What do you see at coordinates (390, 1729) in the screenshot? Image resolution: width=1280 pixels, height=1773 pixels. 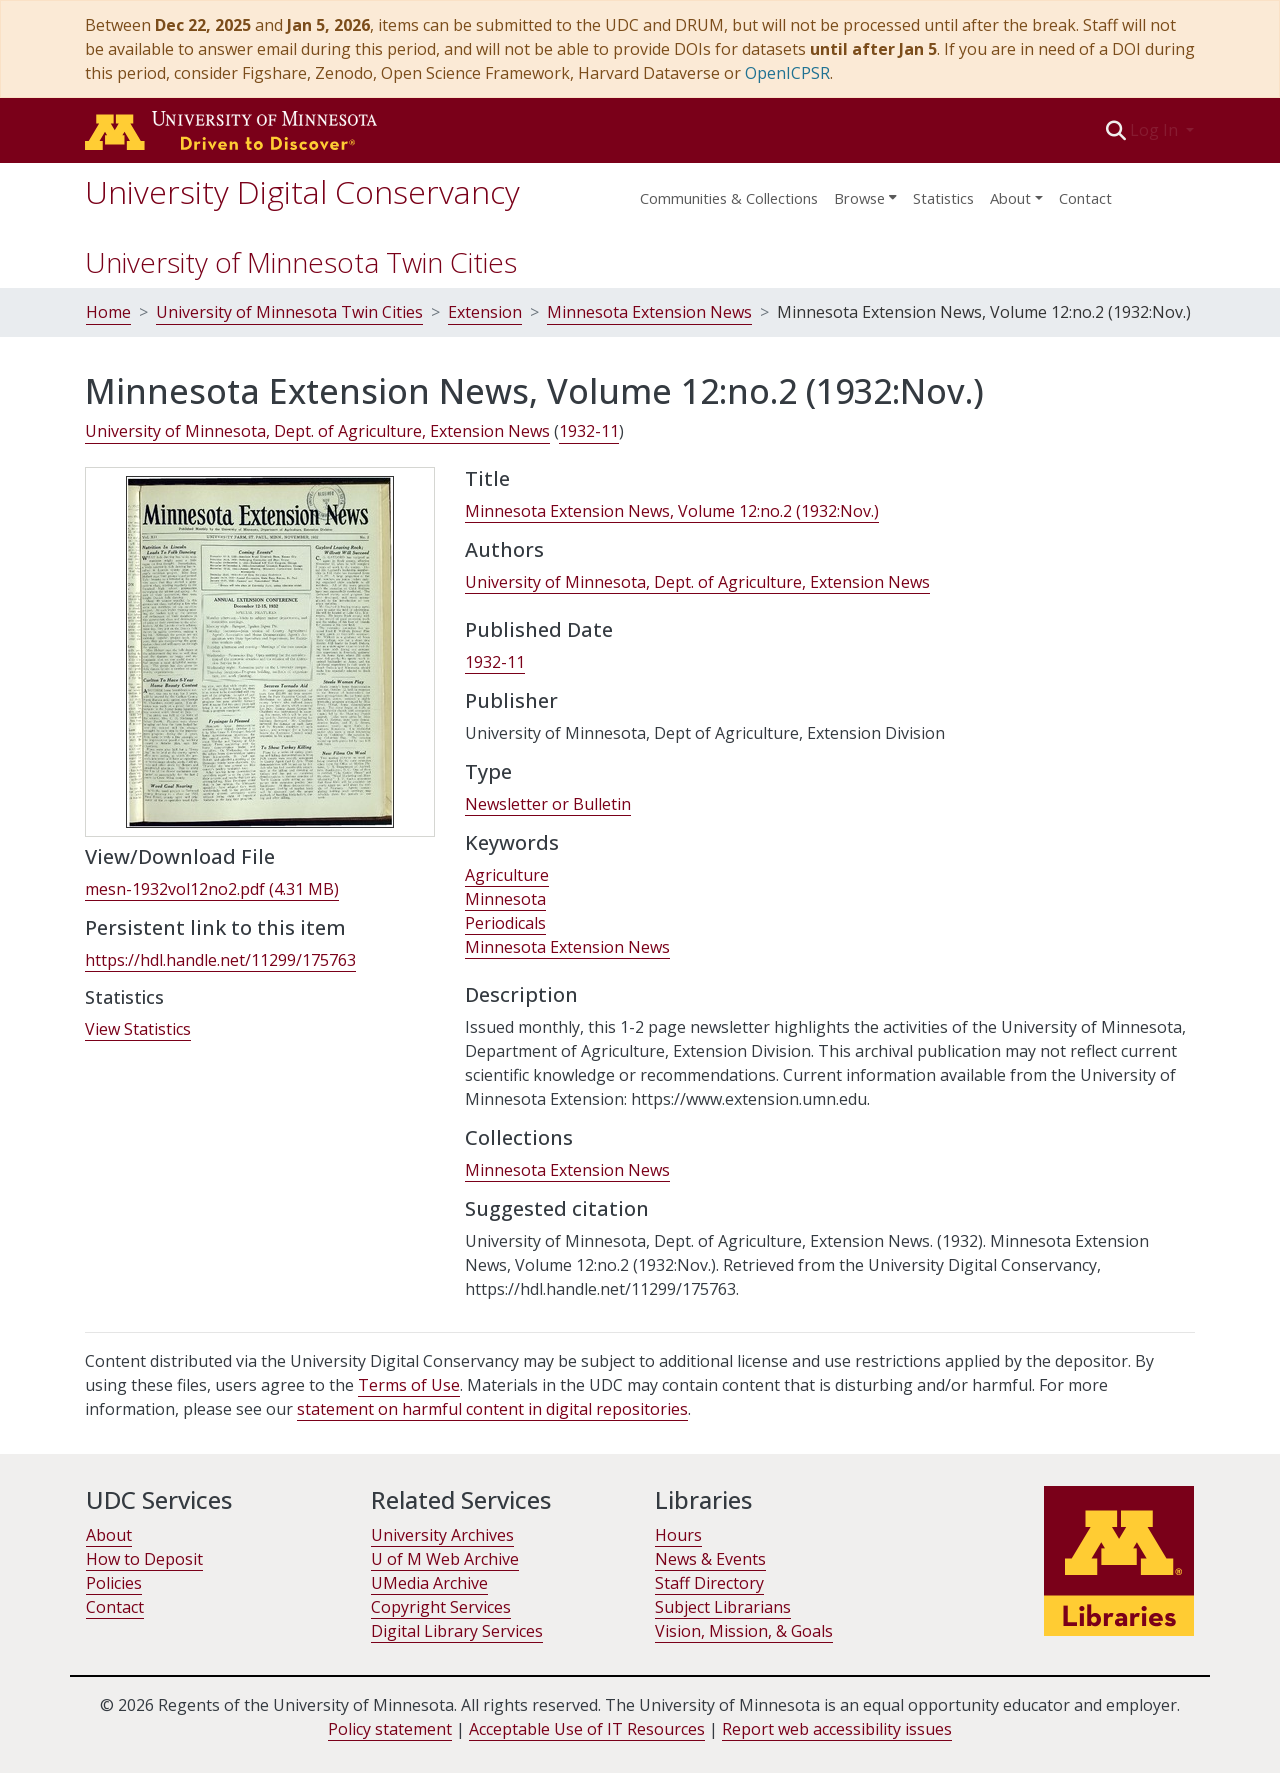 I see `Policy statement` at bounding box center [390, 1729].